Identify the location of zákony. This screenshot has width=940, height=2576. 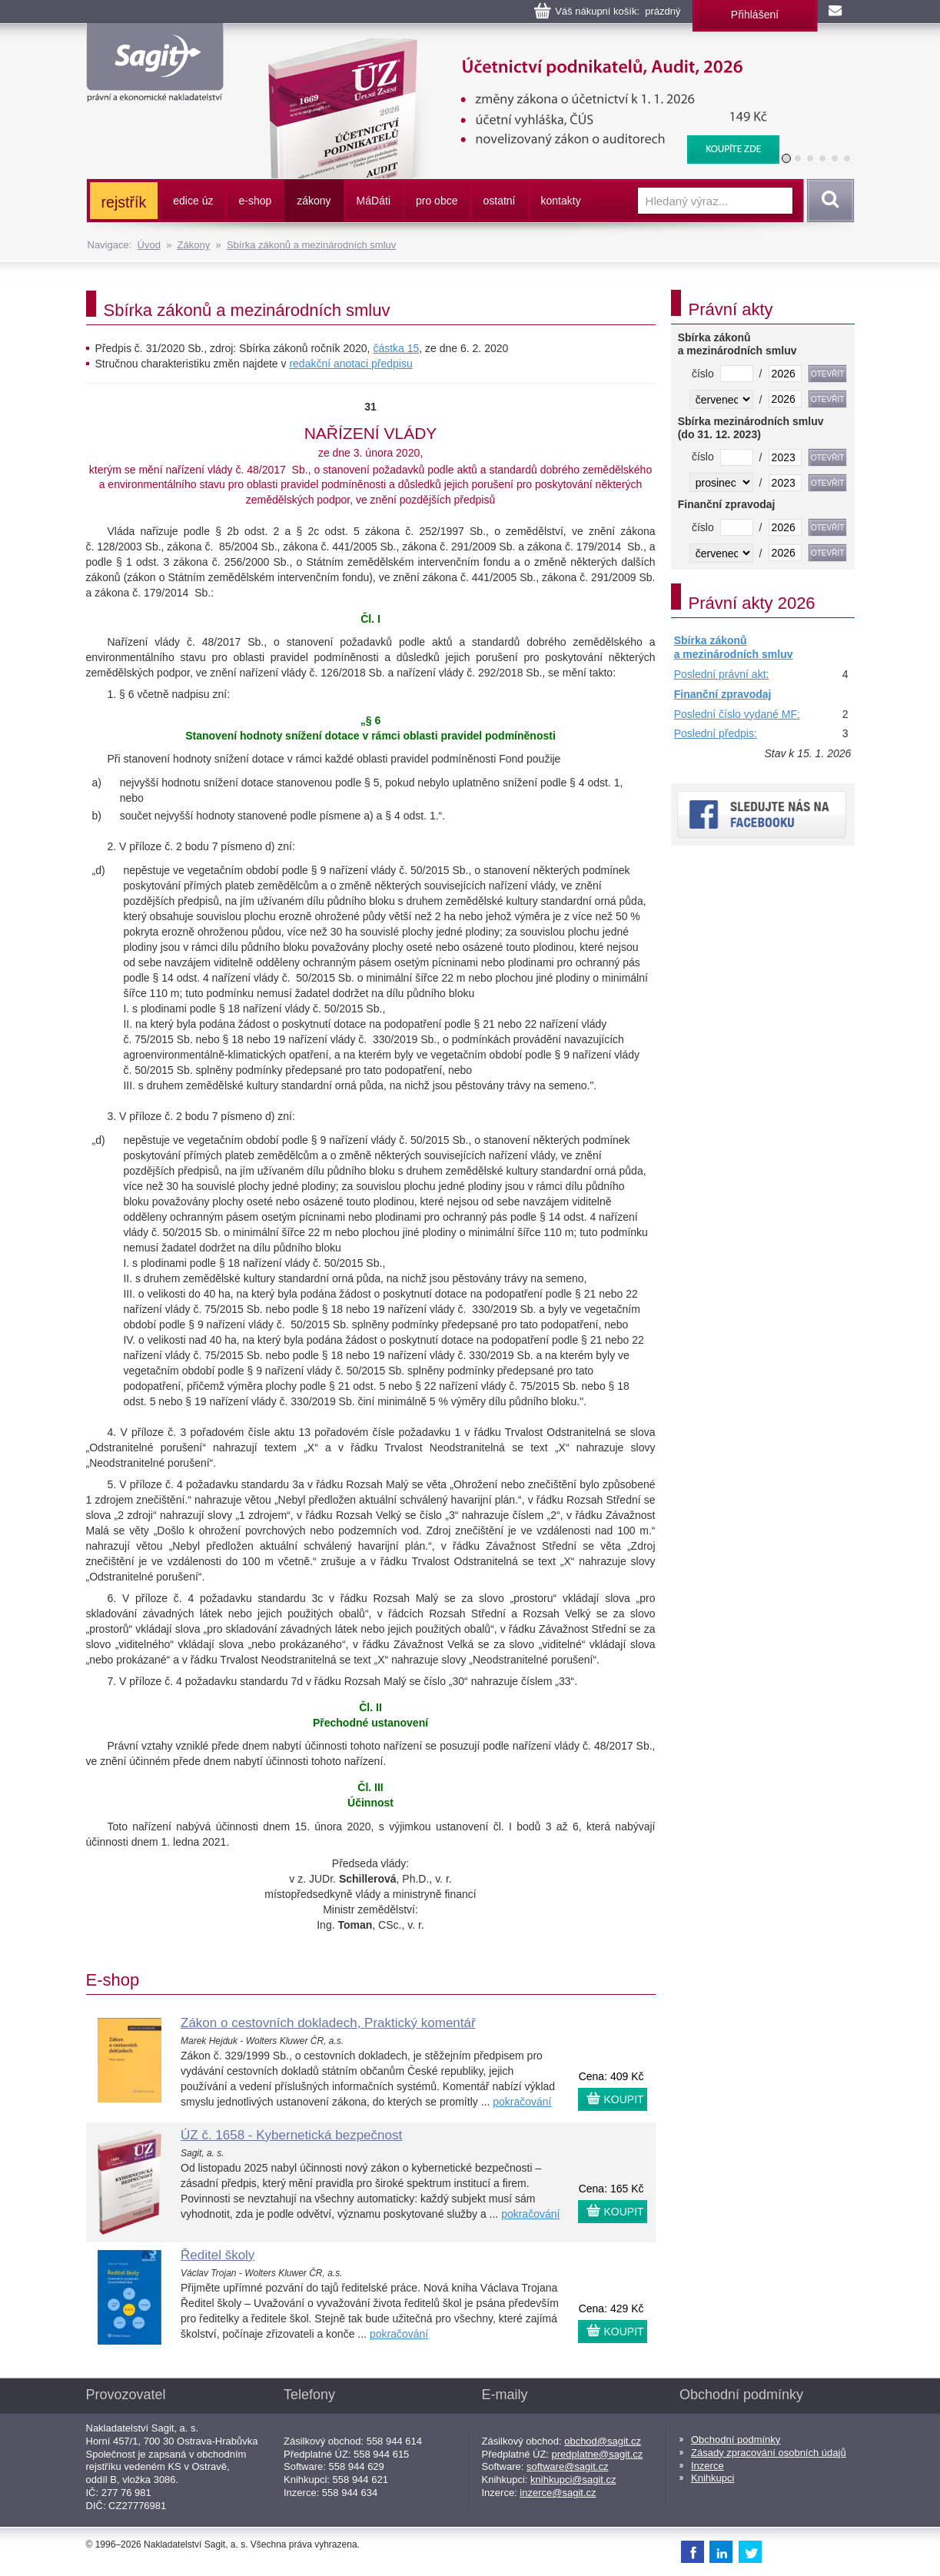
(313, 200).